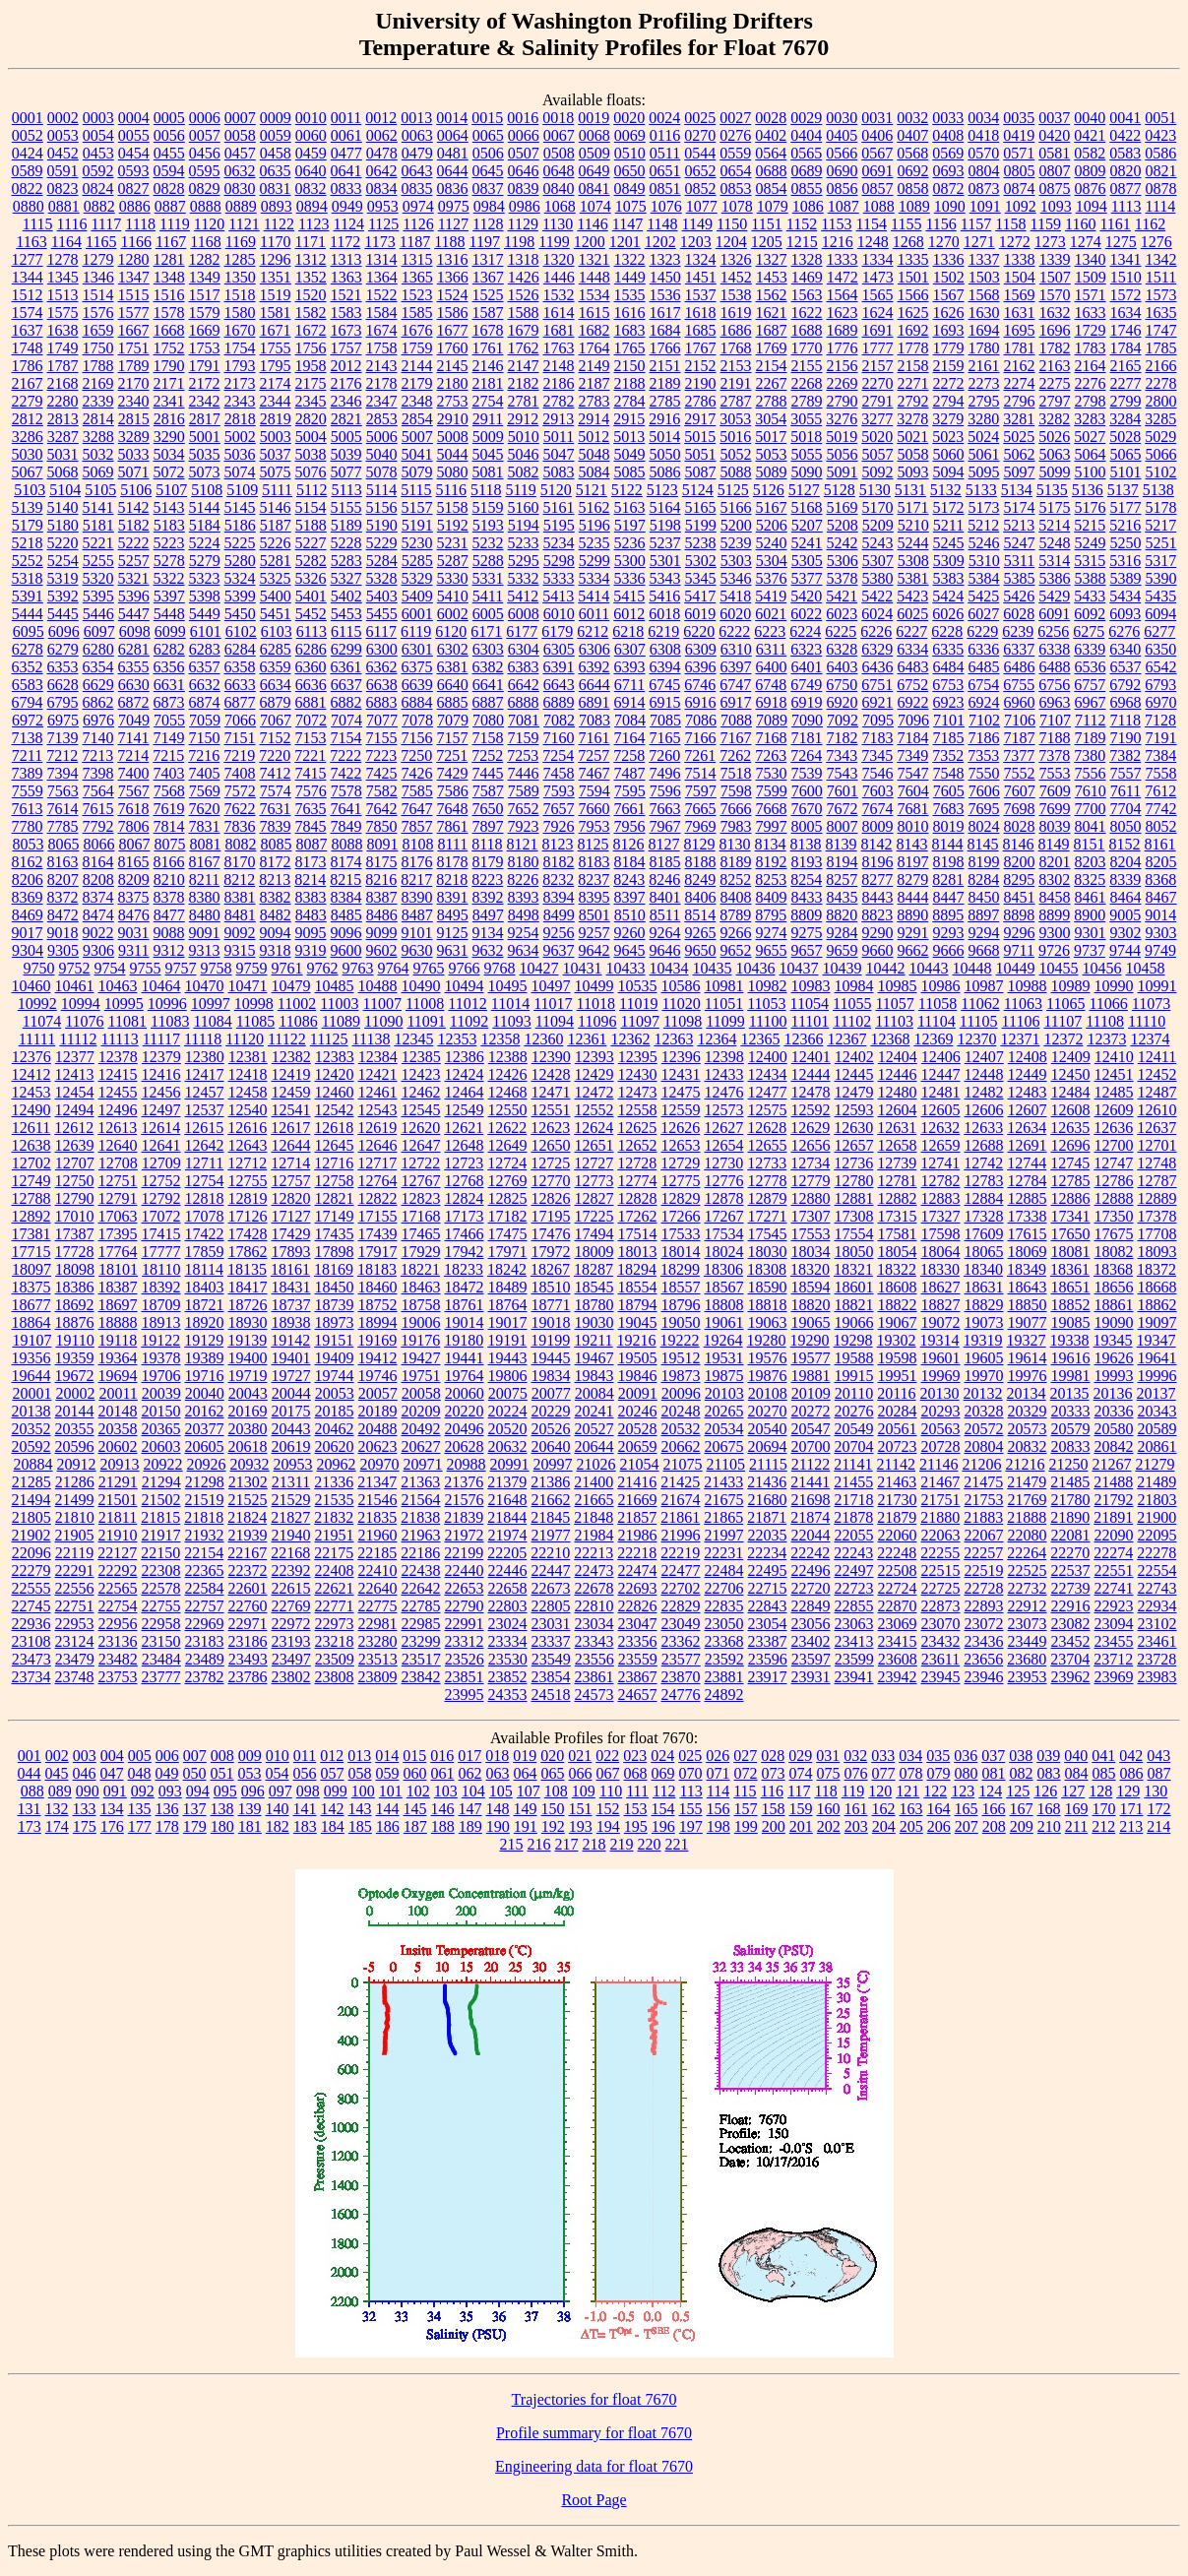 This screenshot has width=1188, height=2576. What do you see at coordinates (983, 1269) in the screenshot?
I see `18340` at bounding box center [983, 1269].